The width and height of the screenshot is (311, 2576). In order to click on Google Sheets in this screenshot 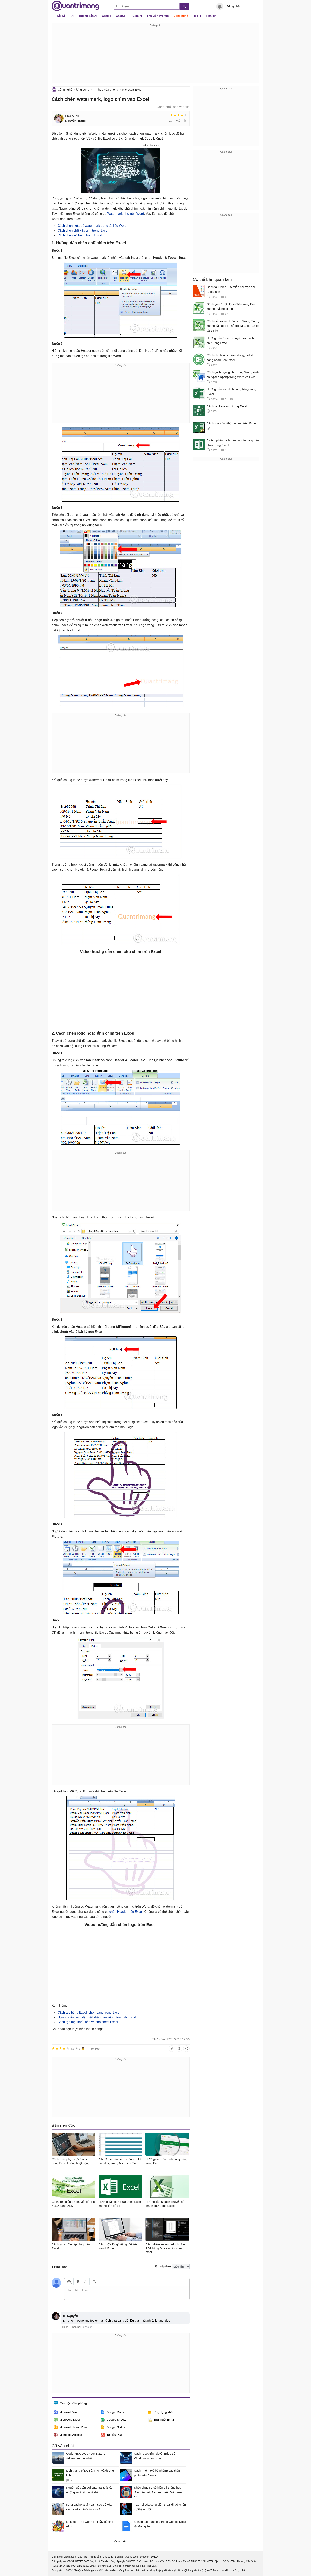, I will do `click(113, 2420)`.